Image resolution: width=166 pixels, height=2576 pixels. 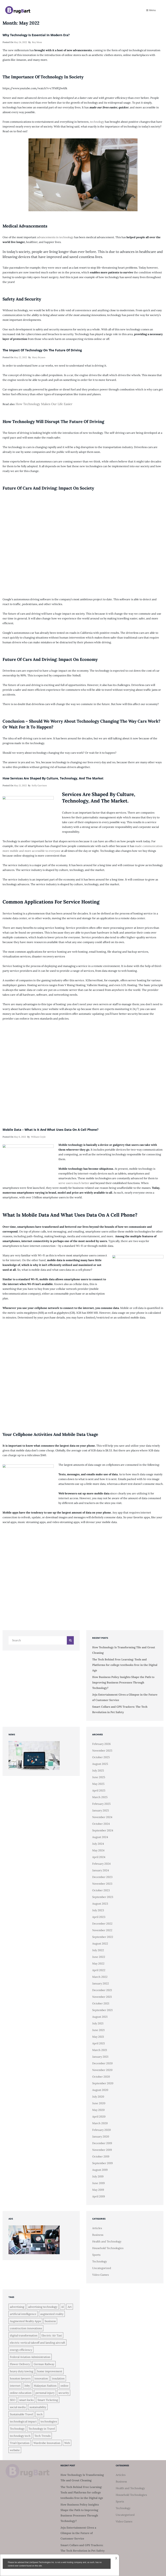 What do you see at coordinates (21, 2392) in the screenshot?
I see `online education` at bounding box center [21, 2392].